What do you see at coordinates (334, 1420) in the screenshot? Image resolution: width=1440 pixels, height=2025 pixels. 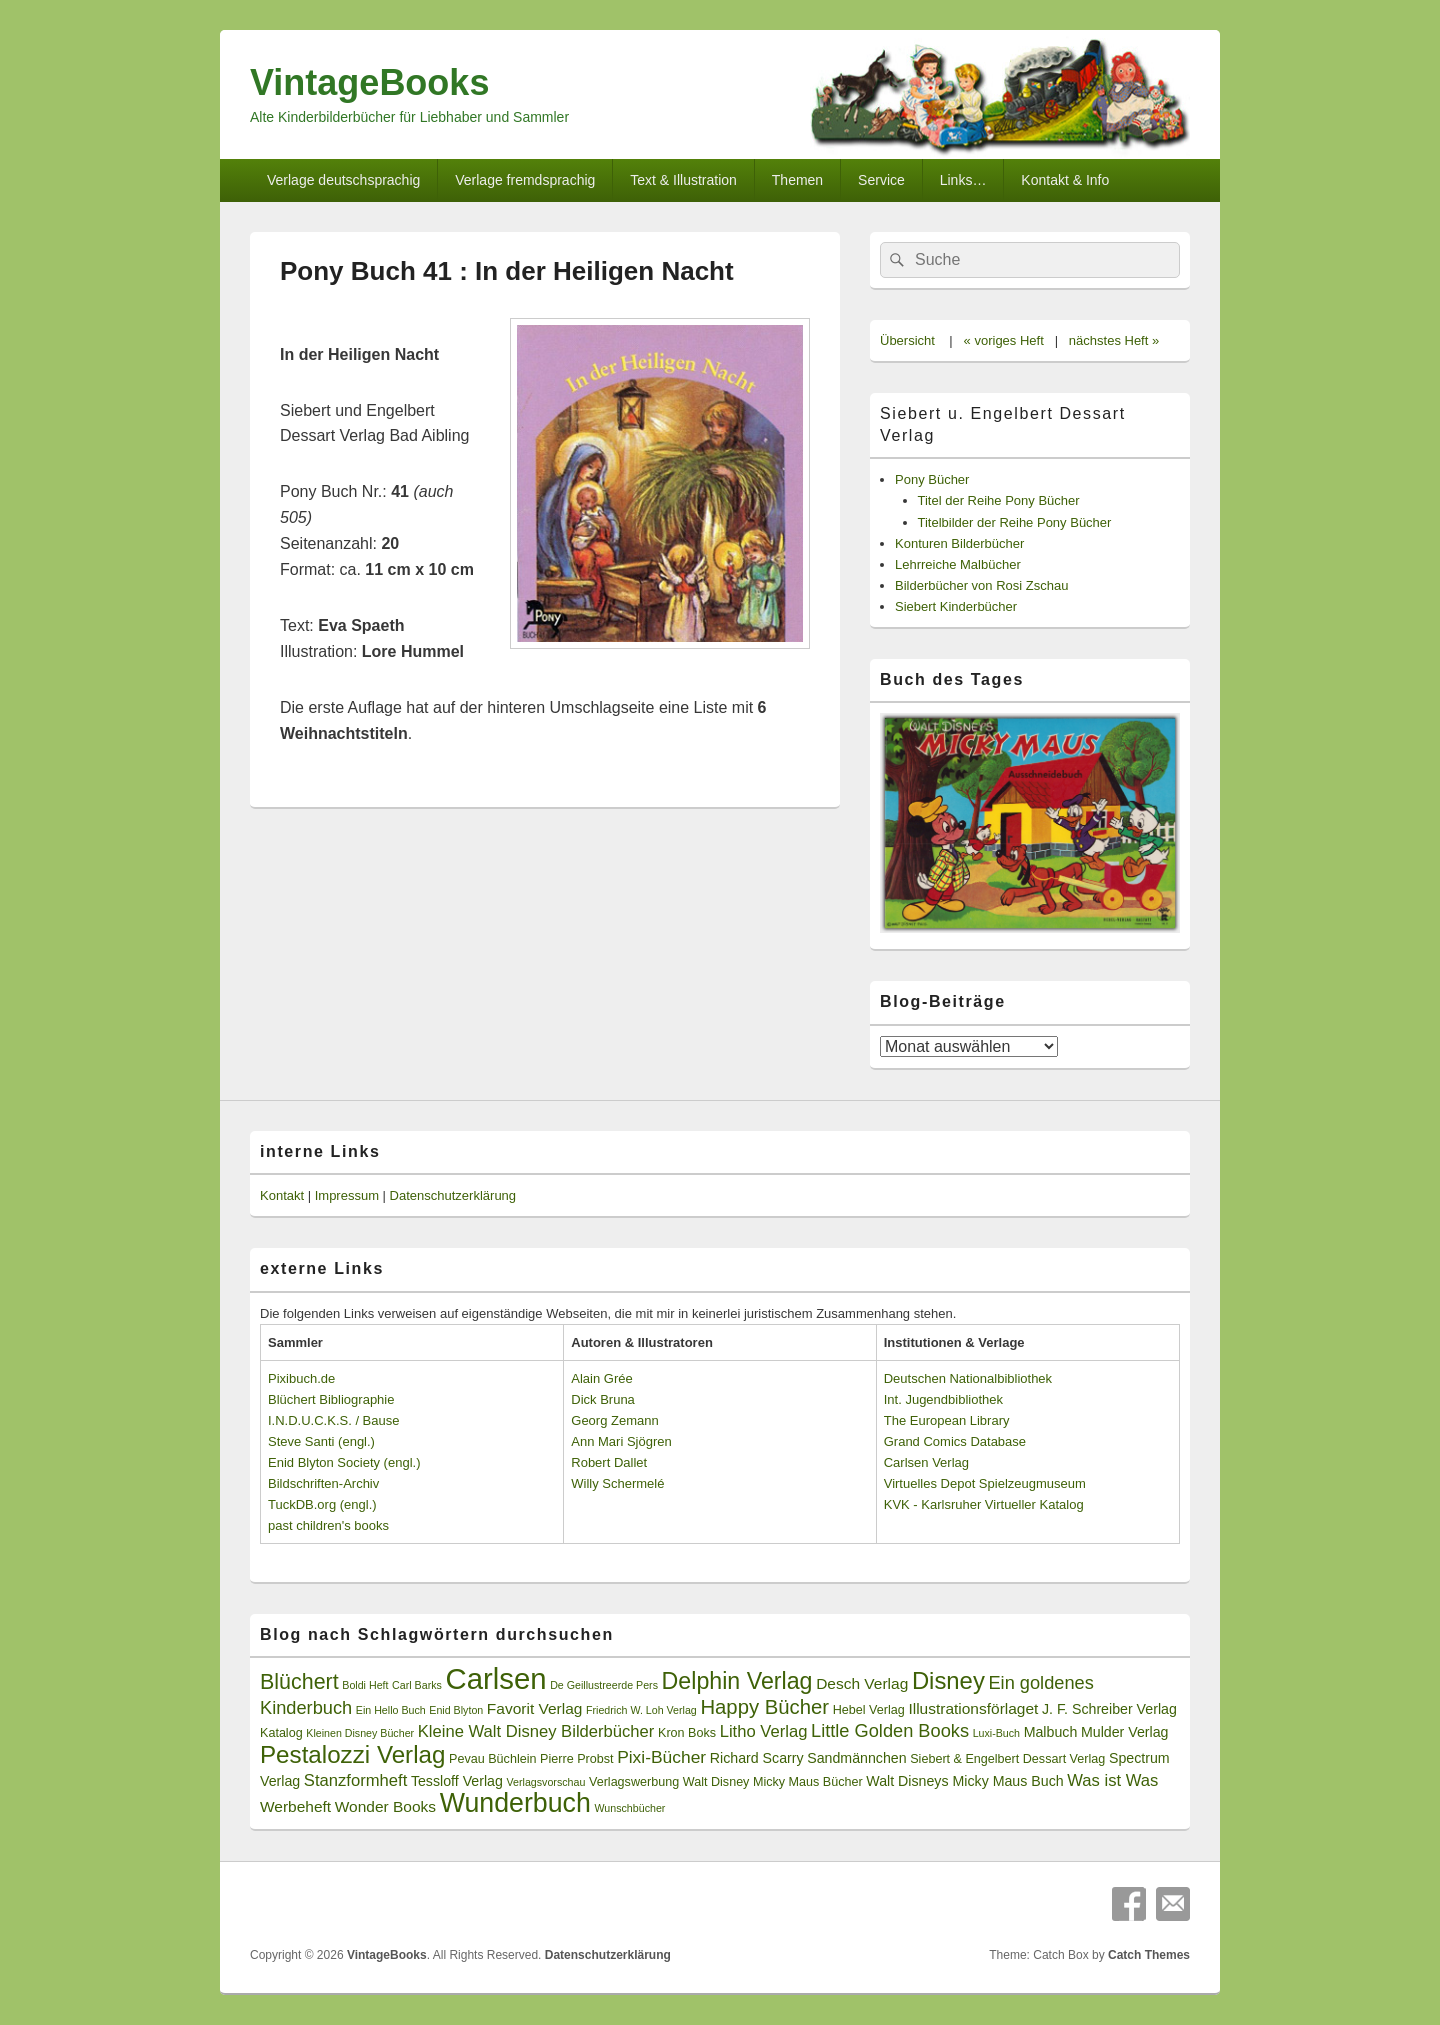 I see `I.N.D.U.C.K.S. / Bause` at bounding box center [334, 1420].